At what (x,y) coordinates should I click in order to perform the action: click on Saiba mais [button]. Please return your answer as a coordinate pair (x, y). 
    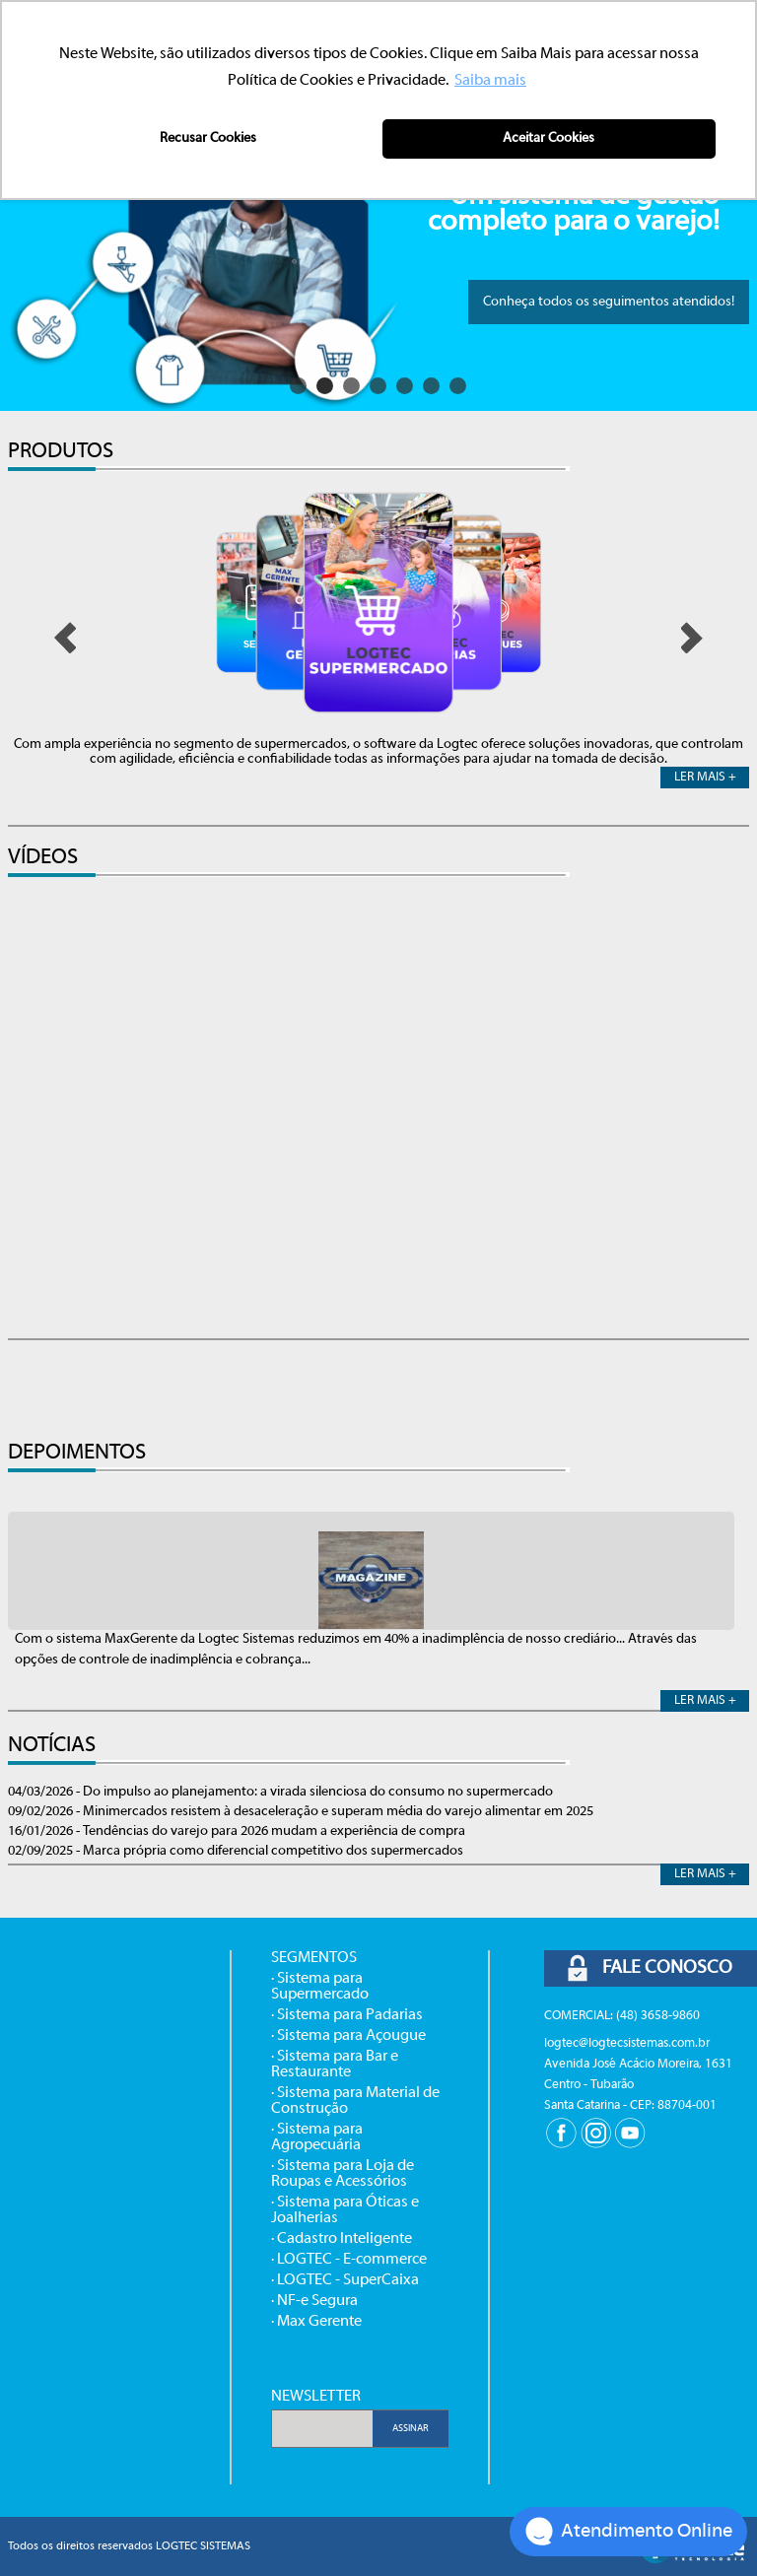
    Looking at the image, I should click on (490, 81).